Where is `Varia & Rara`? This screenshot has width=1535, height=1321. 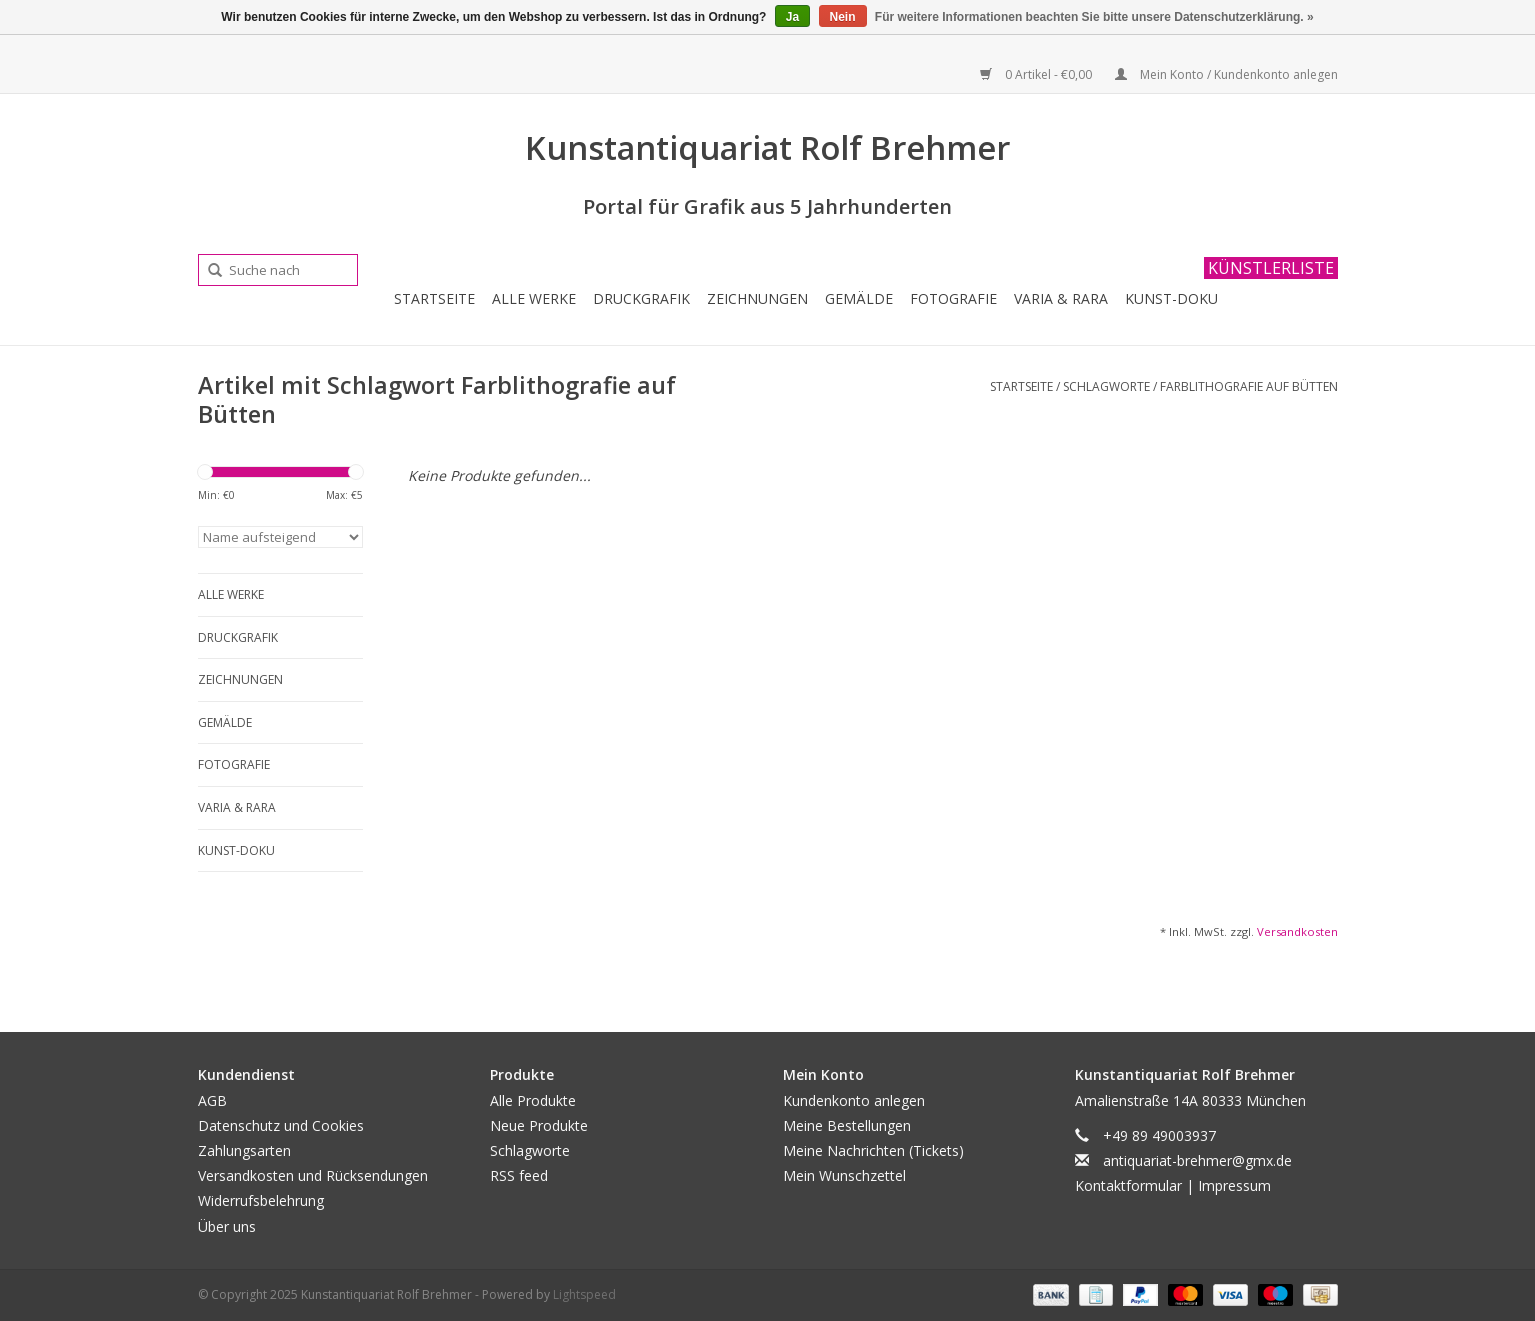 Varia & Rara is located at coordinates (1061, 298).